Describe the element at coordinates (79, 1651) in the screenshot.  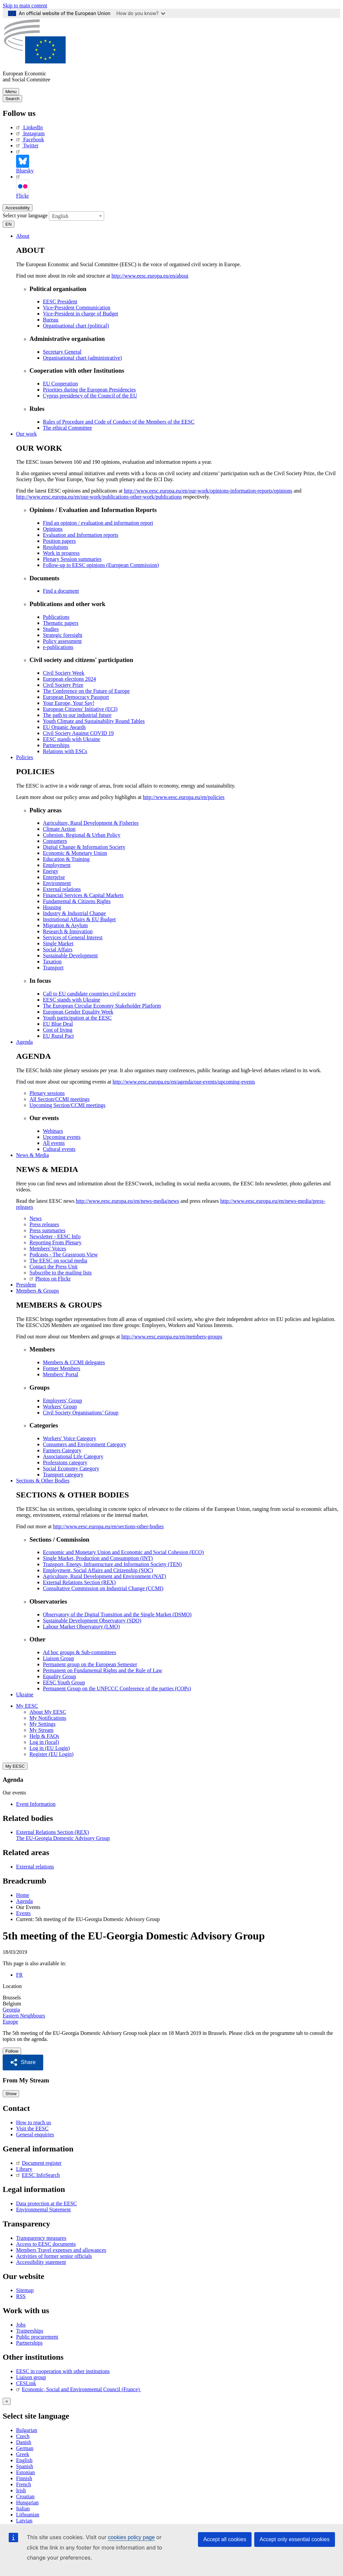
I see `Ad hoc groups & Sub-committees [menuitem]` at that location.